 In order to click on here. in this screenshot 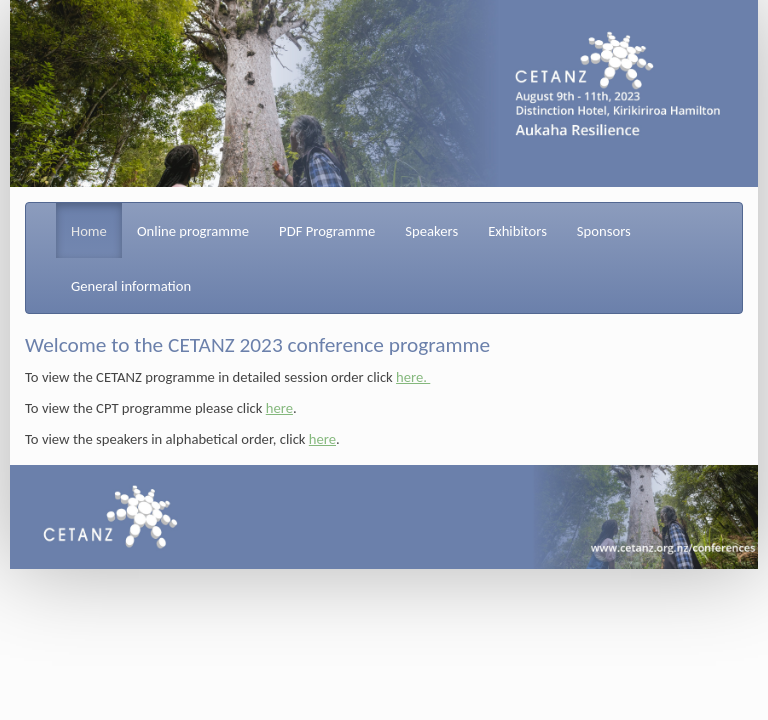, I will do `click(413, 377)`.